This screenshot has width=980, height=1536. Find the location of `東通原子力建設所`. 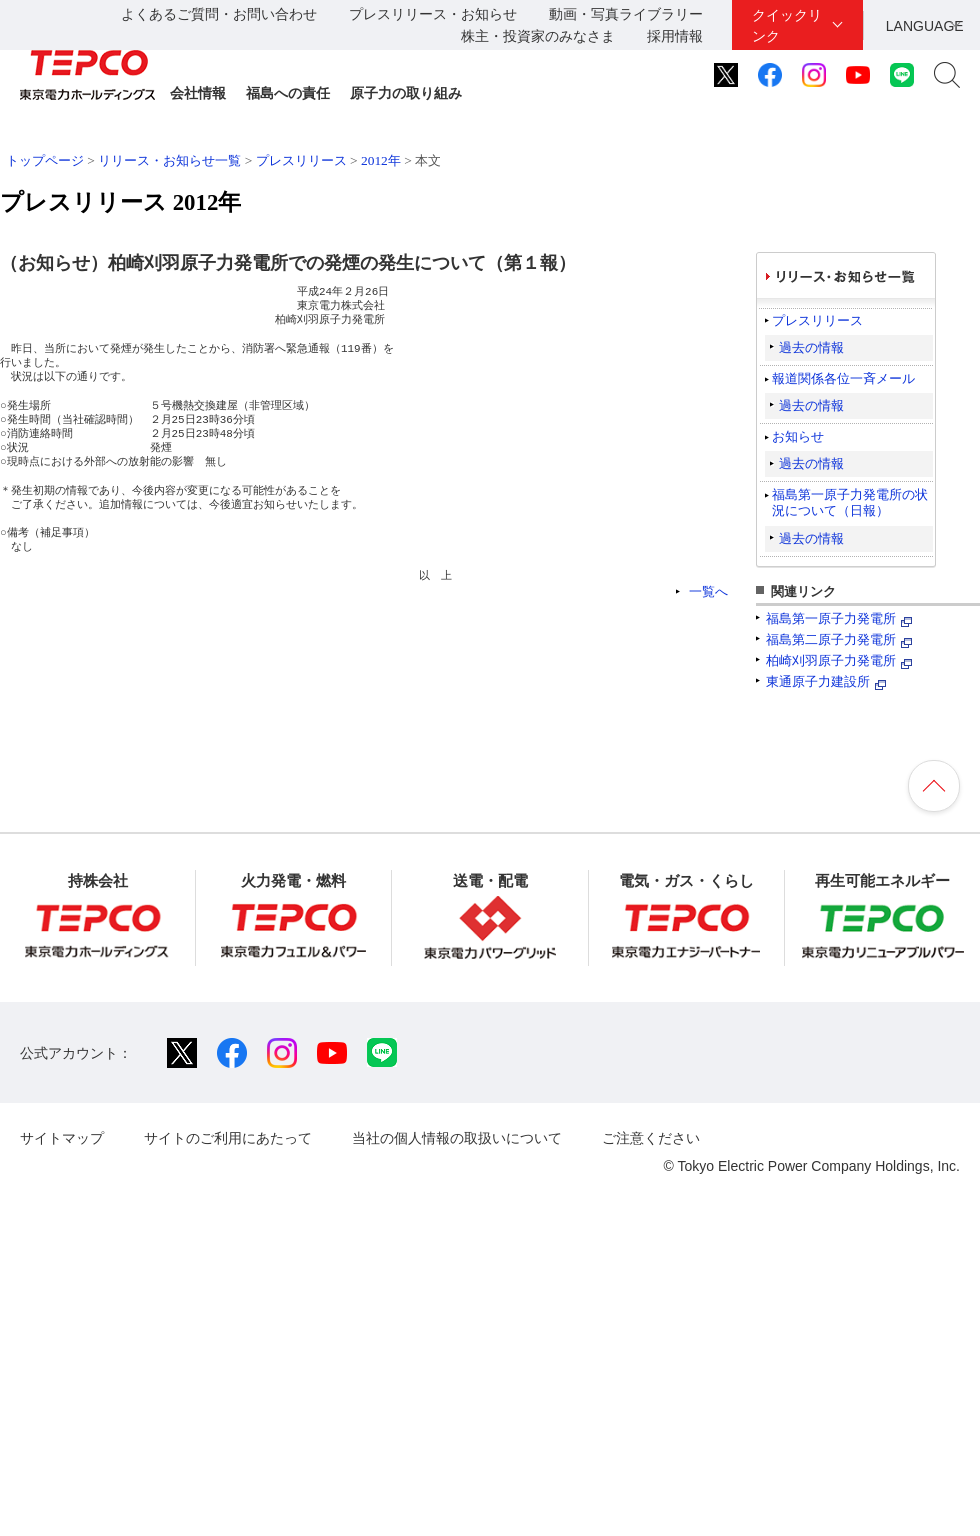

東通原子力建設所 is located at coordinates (818, 681).